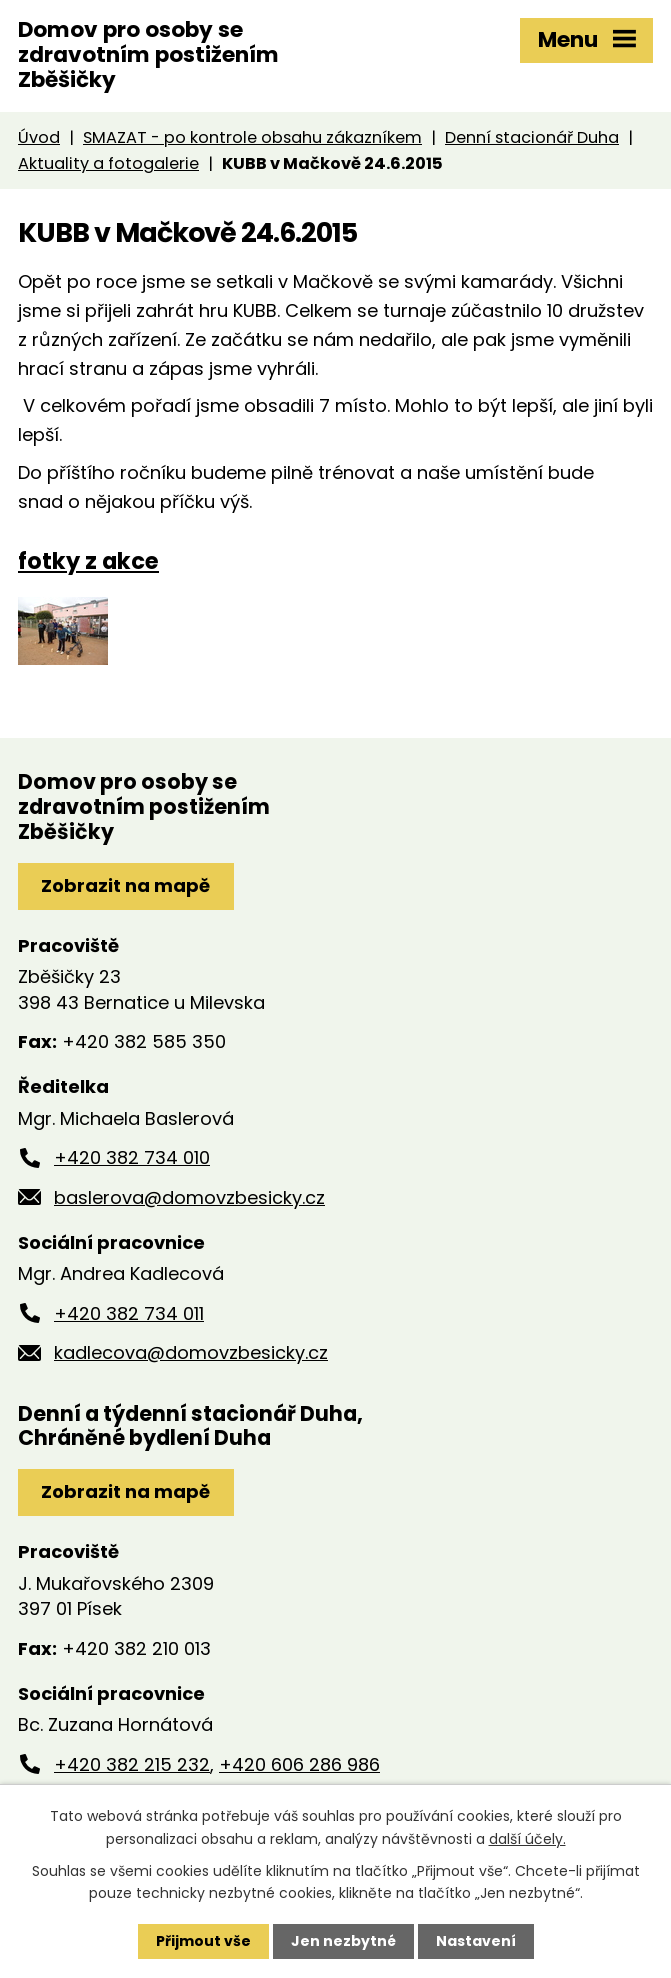 Image resolution: width=671 pixels, height=1978 pixels. Describe the element at coordinates (88, 561) in the screenshot. I see `fotky z akce` at that location.